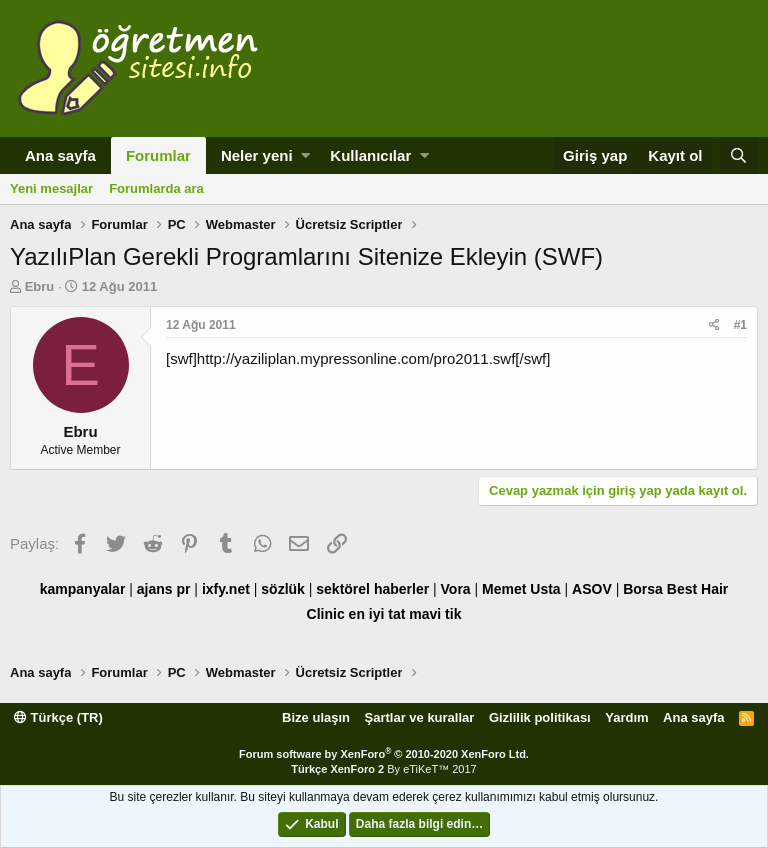  Describe the element at coordinates (420, 717) in the screenshot. I see `Şartlar ve kurallar` at that location.